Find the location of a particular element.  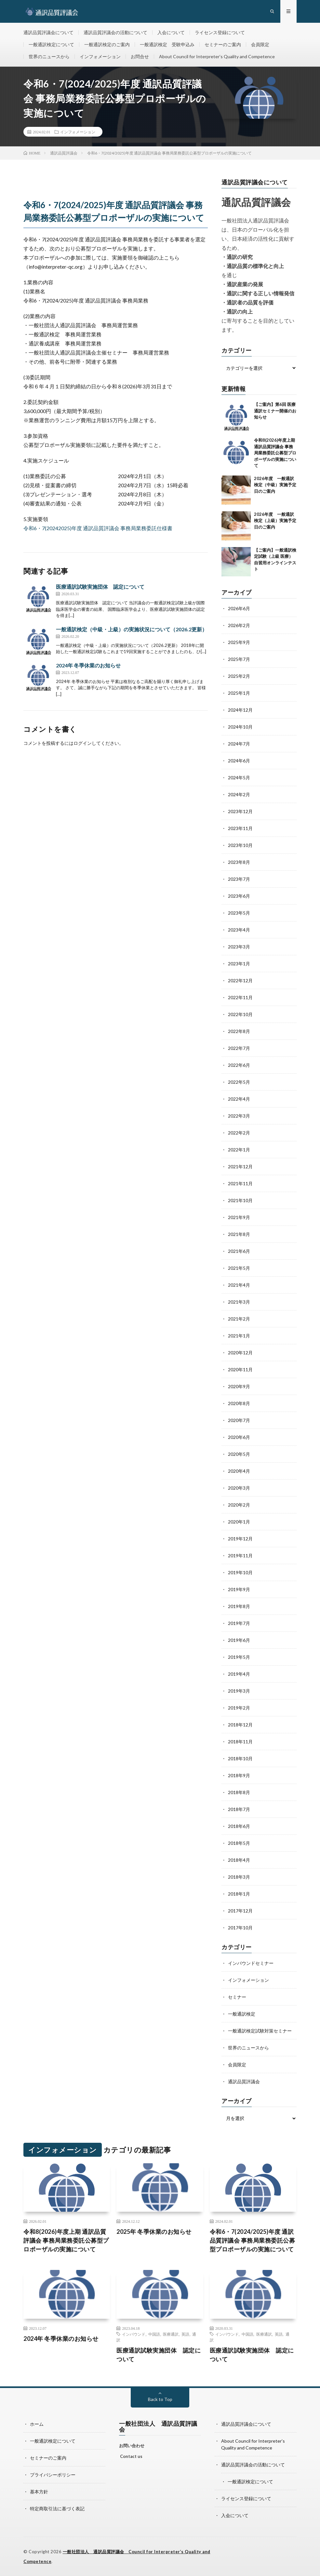

2018年12月 is located at coordinates (240, 1724).